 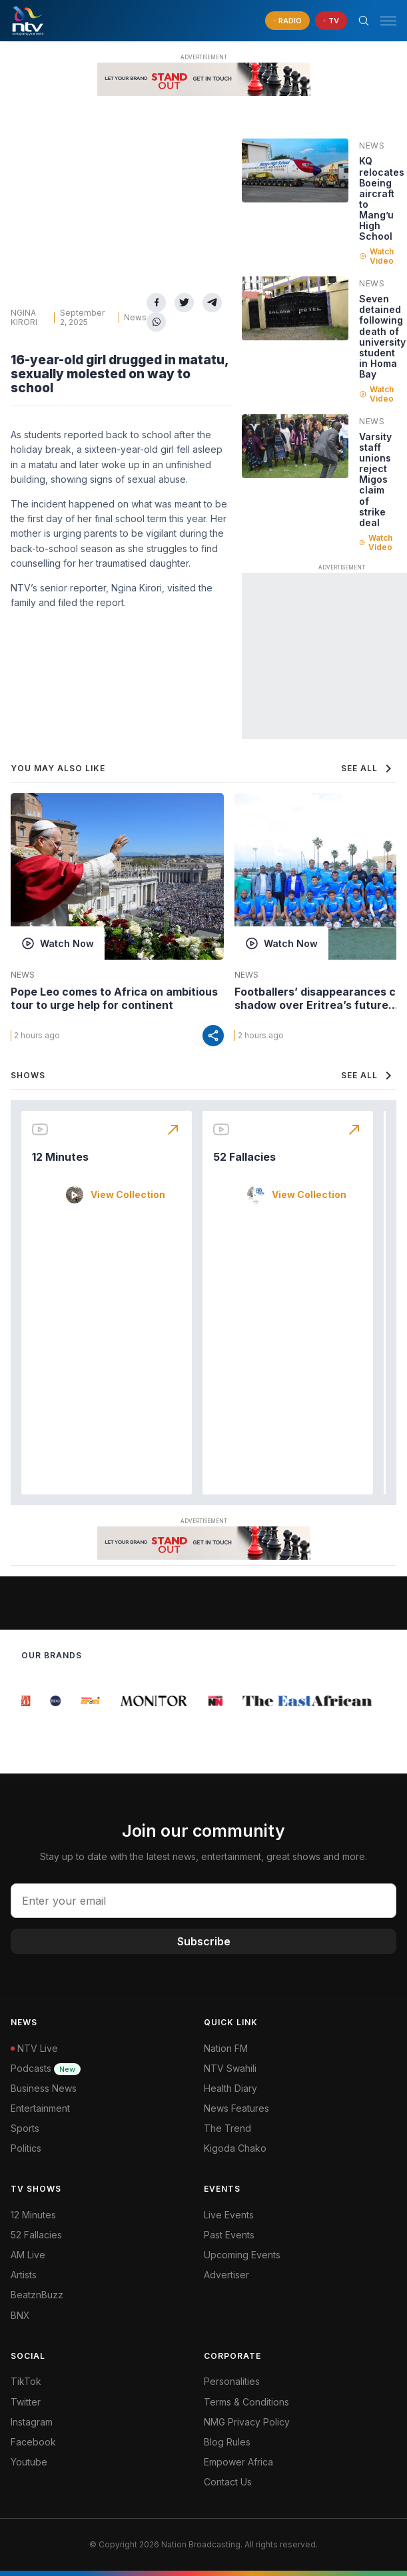 I want to click on [group], so click(x=26, y=1701).